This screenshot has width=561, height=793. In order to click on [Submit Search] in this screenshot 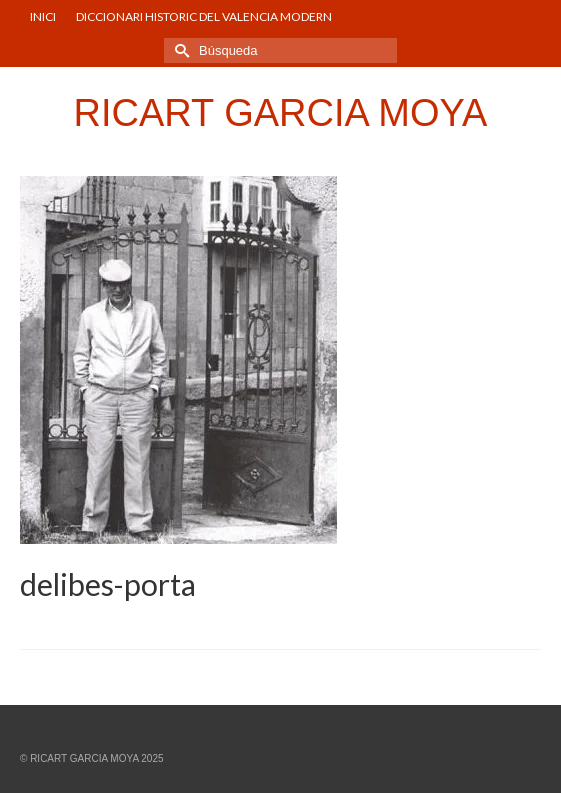, I will do `click(179, 50)`.